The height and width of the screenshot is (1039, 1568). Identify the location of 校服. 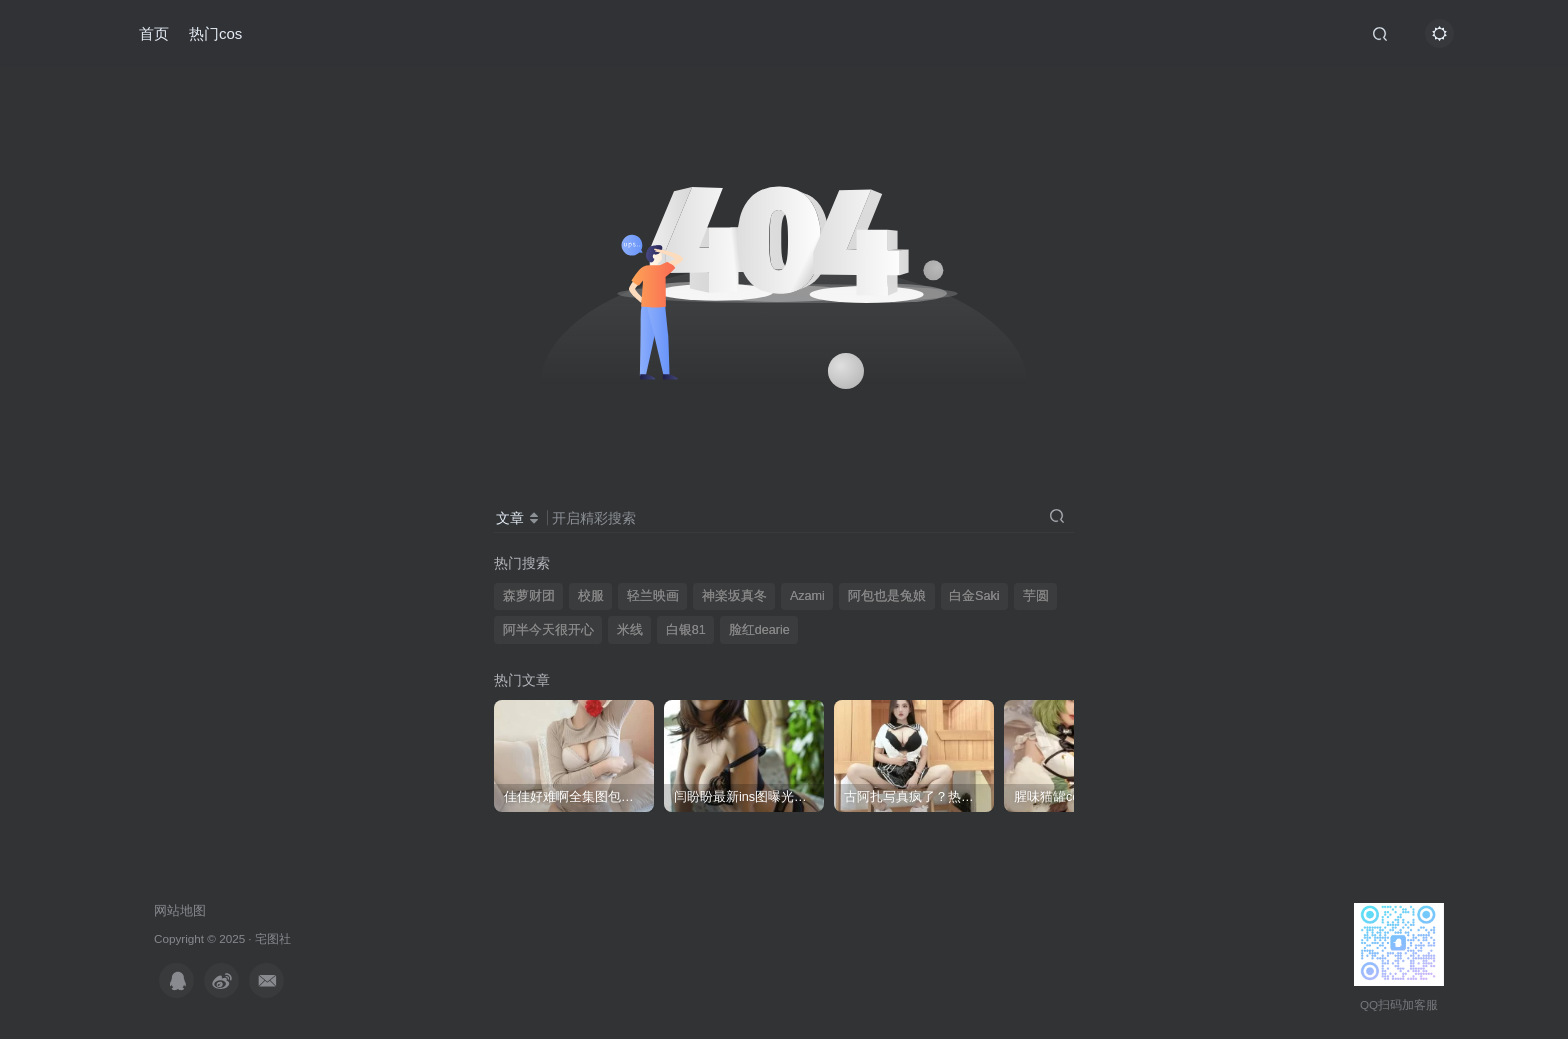
(591, 596).